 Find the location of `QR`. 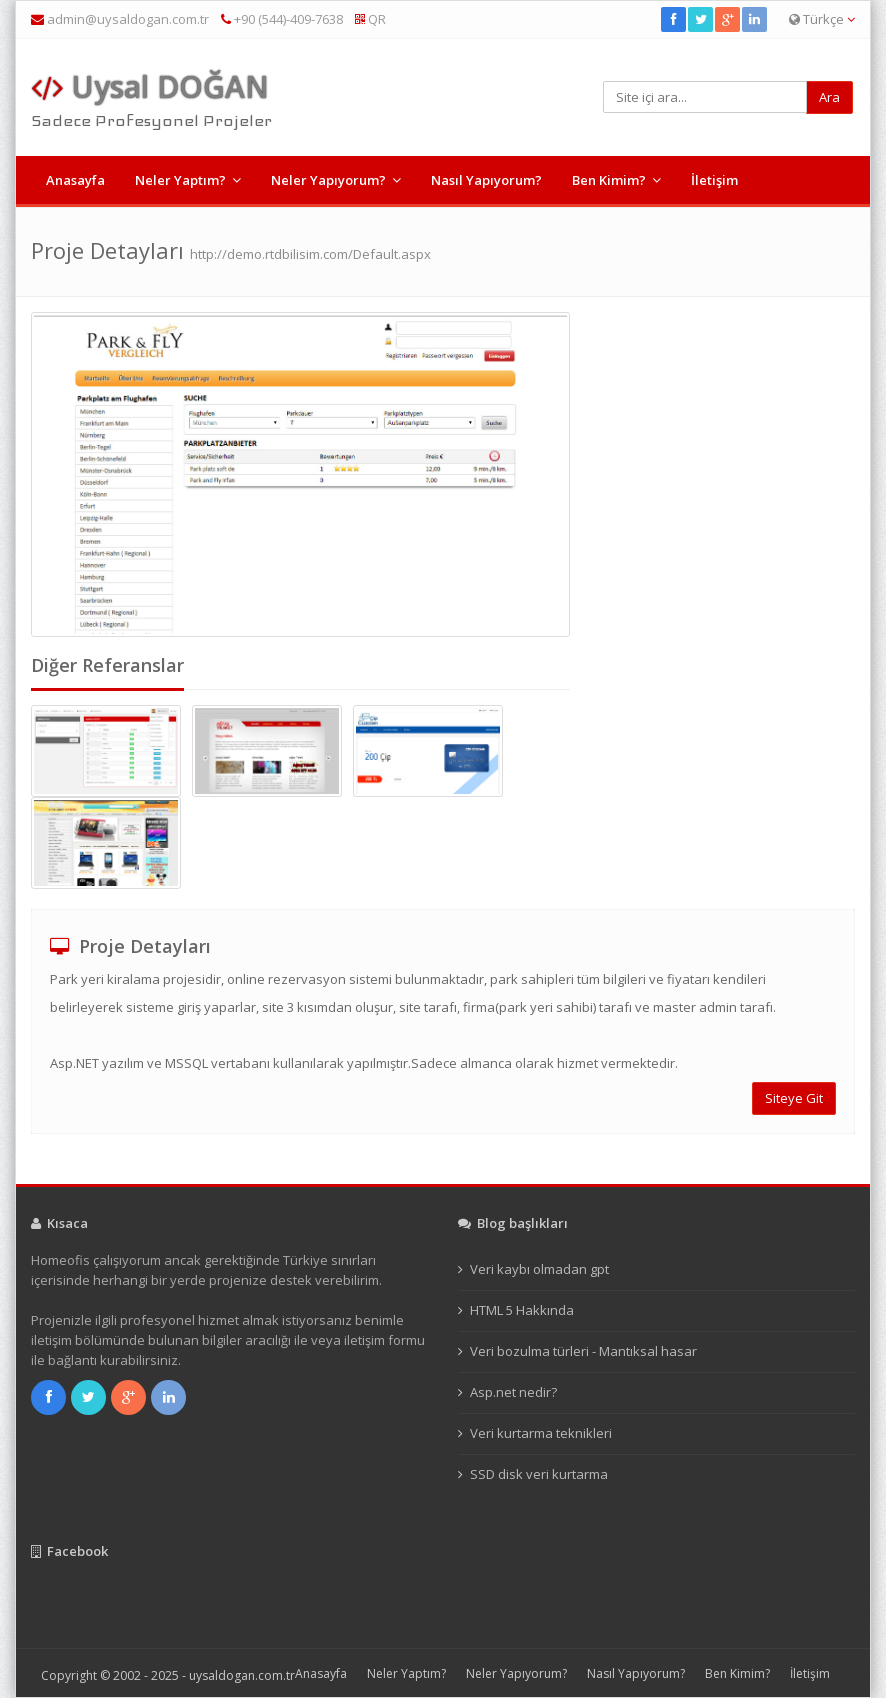

QR is located at coordinates (370, 19).